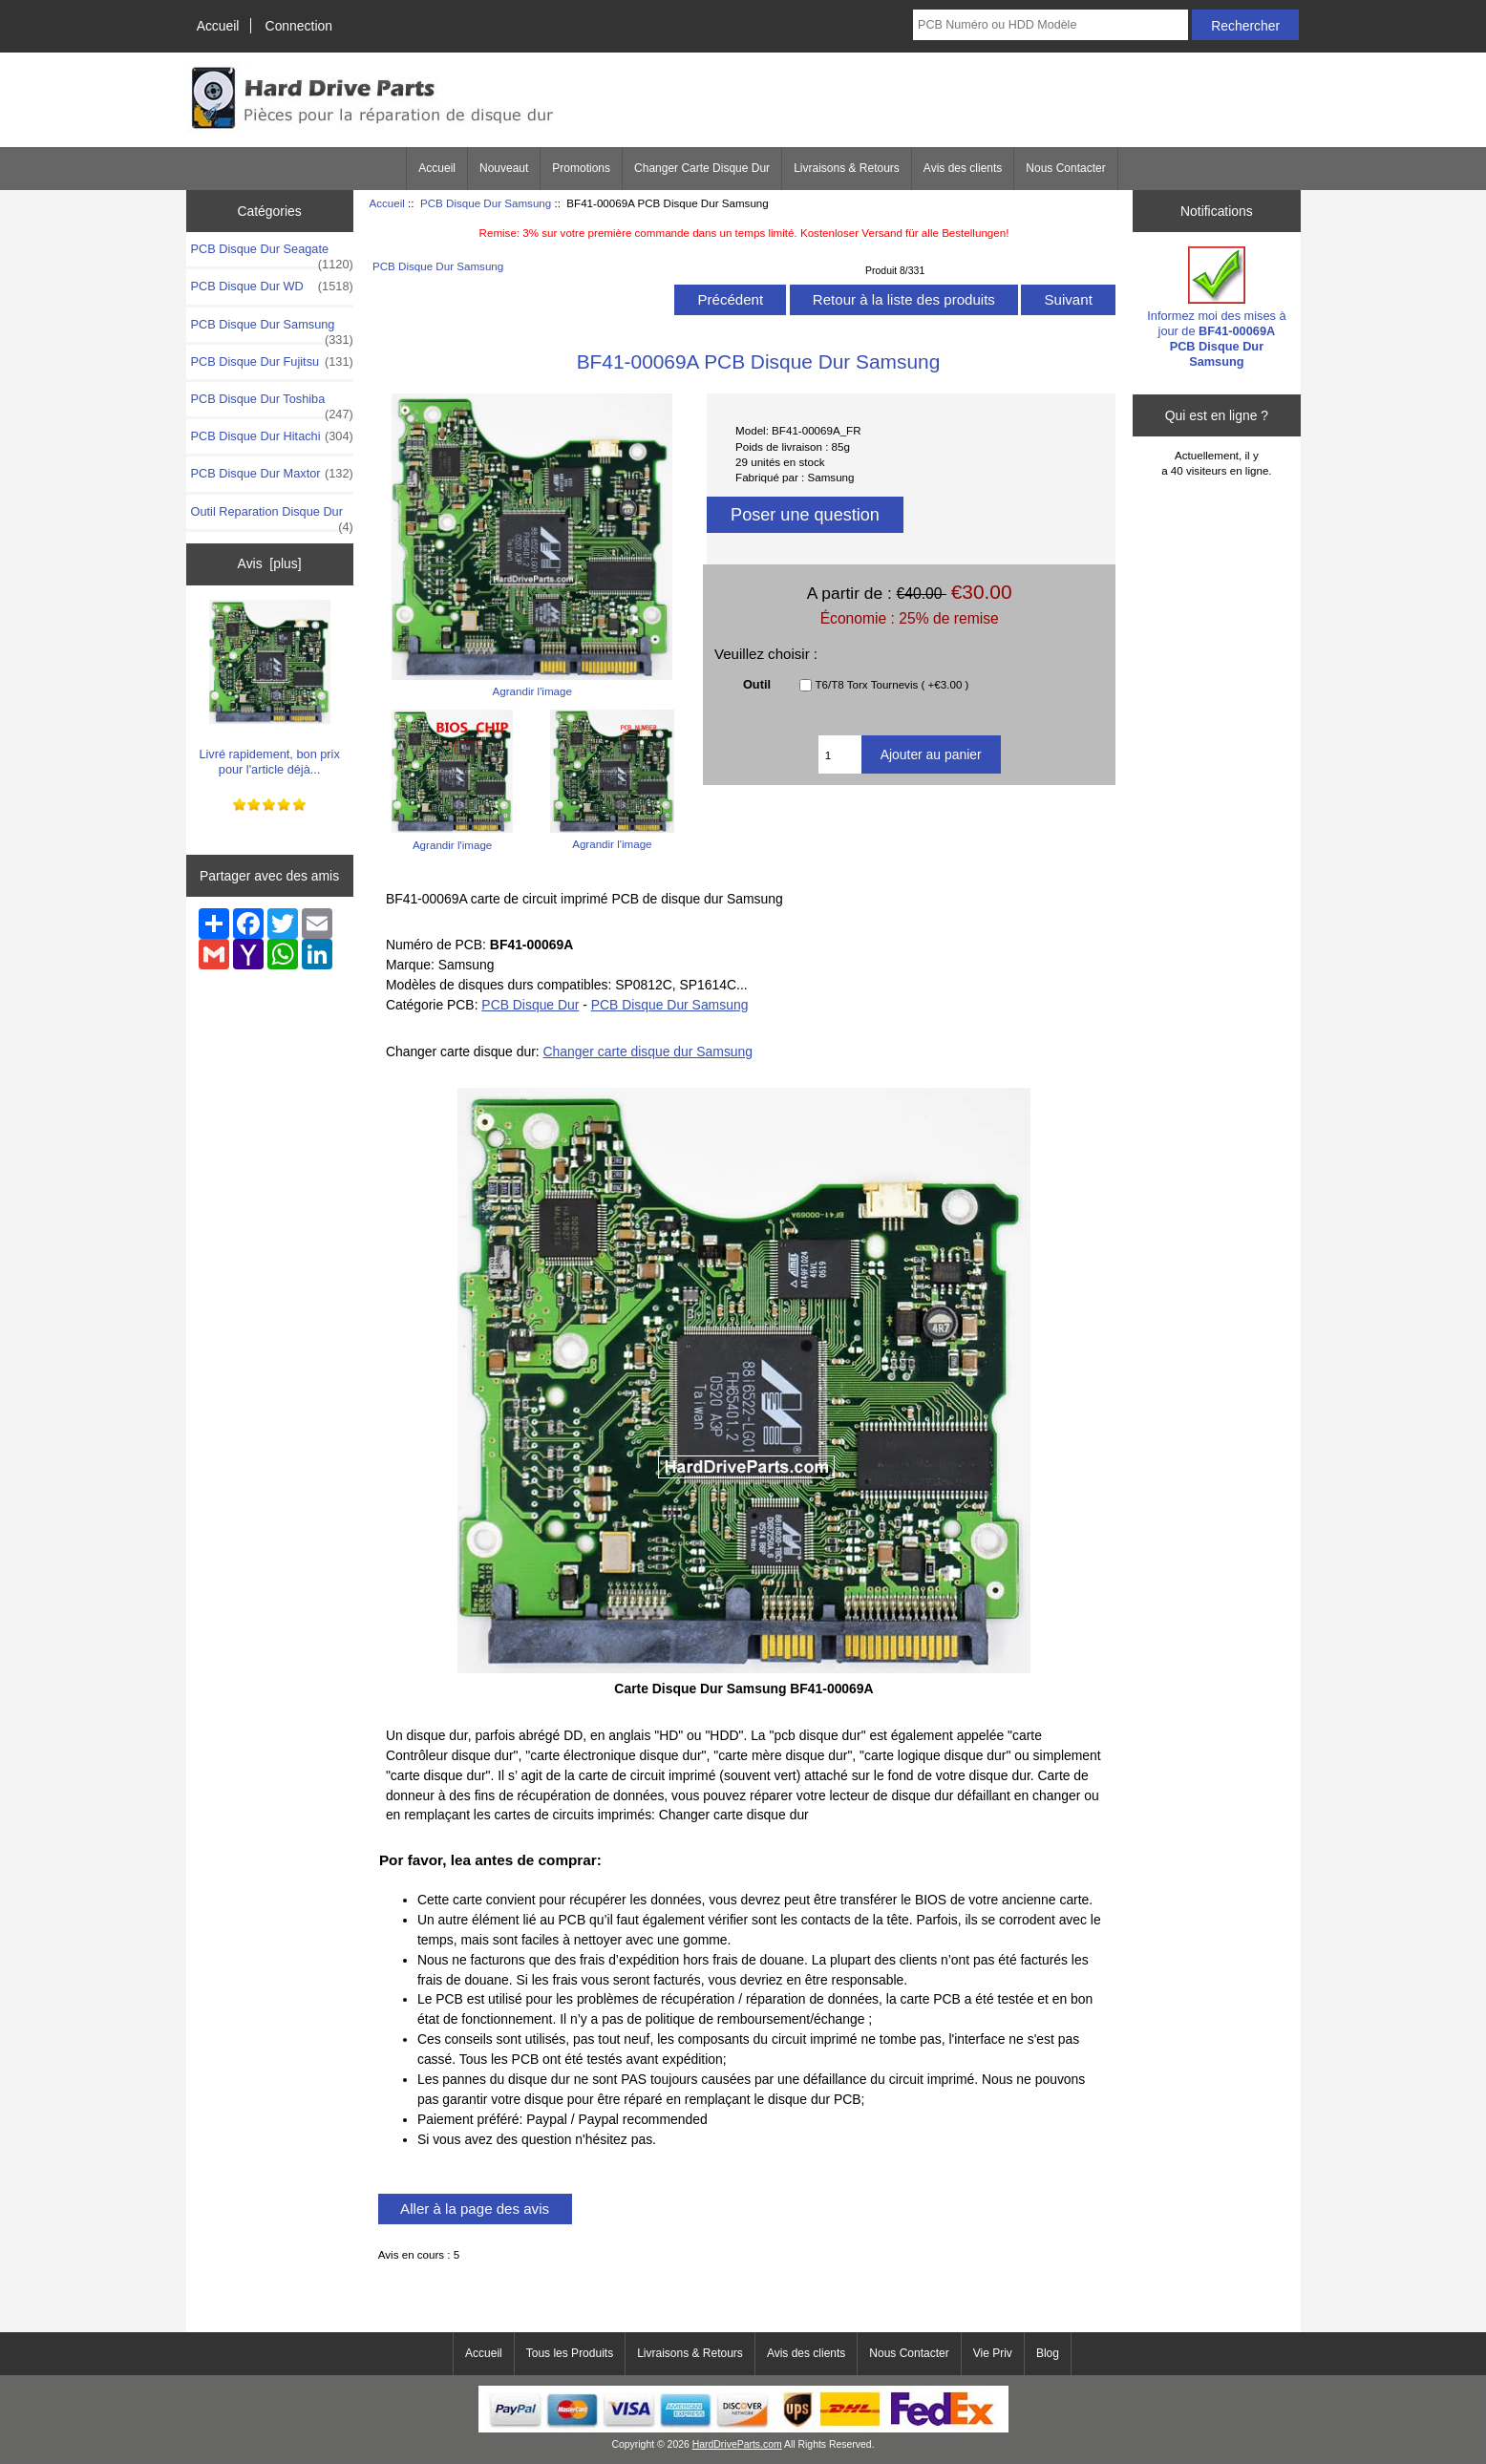 This screenshot has width=1486, height=2464. I want to click on Vie Priv, so click(992, 2353).